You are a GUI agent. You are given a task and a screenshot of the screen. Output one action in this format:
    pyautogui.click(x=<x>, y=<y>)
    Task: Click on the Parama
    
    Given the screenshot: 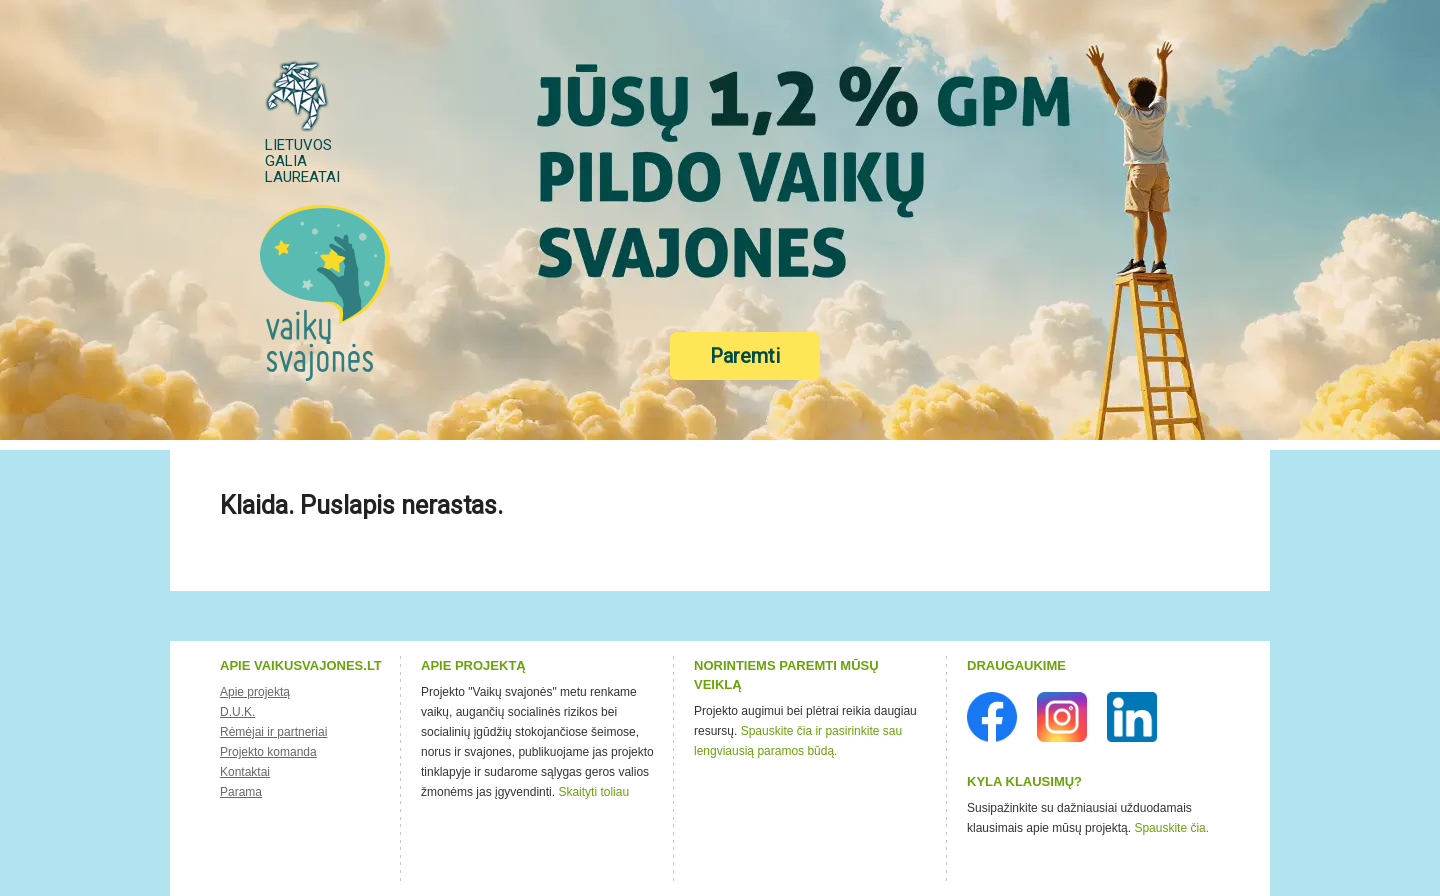 What is the action you would take?
    pyautogui.click(x=241, y=792)
    